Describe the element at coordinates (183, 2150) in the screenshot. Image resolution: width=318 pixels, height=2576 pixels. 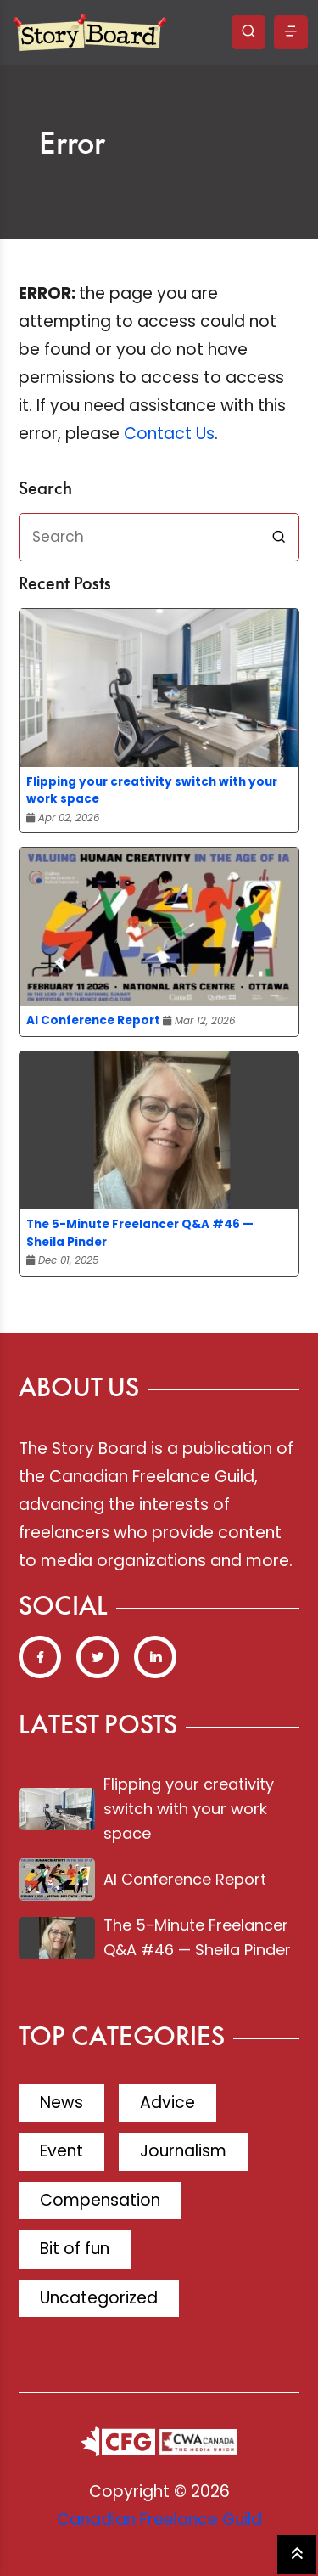
I see `Journalism` at that location.